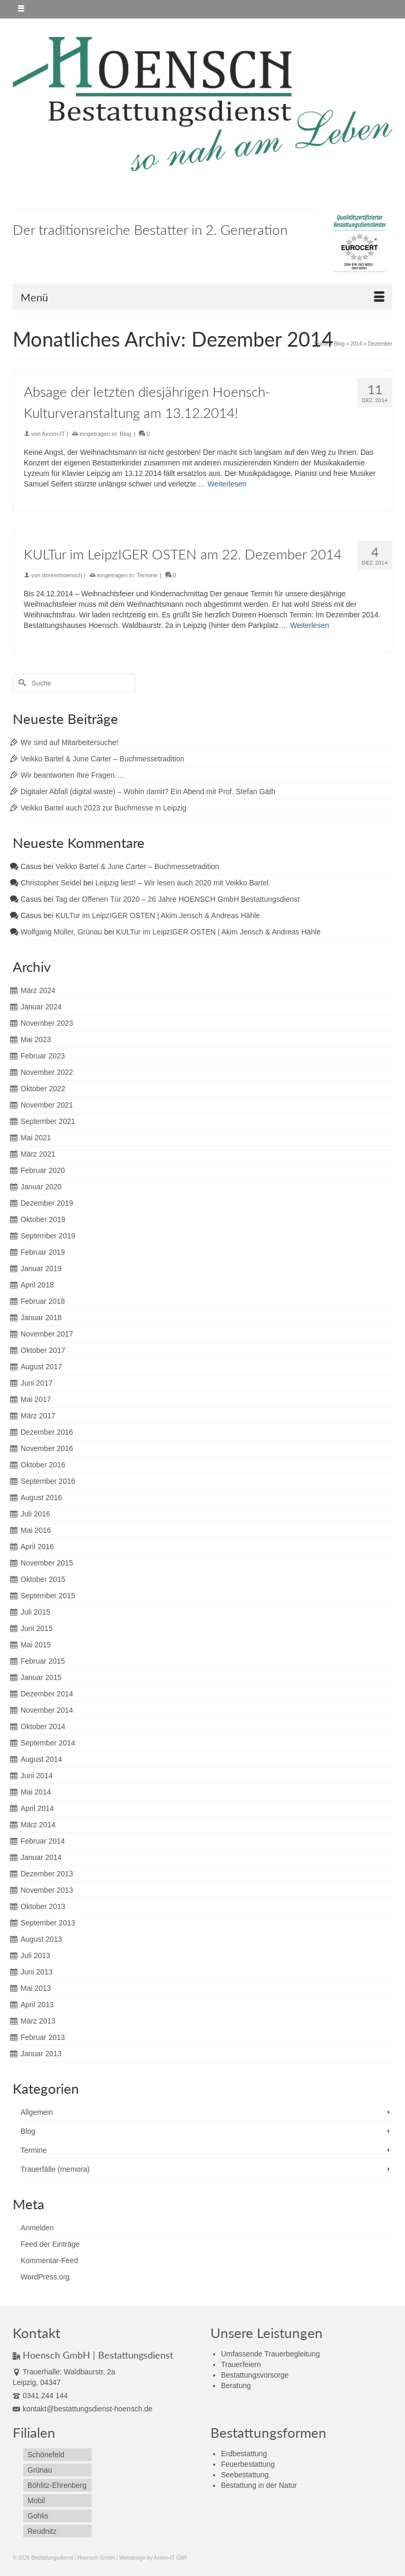  What do you see at coordinates (43, 1726) in the screenshot?
I see `Oktober 2014` at bounding box center [43, 1726].